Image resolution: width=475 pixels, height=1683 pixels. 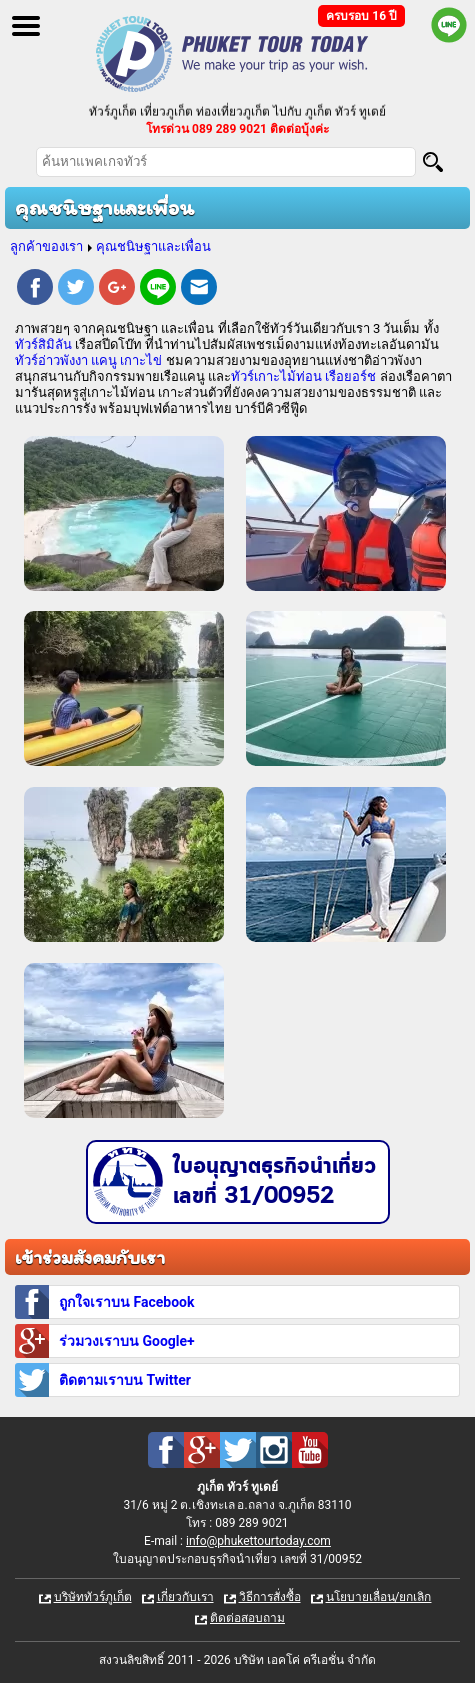 I want to click on ติดตามเราบน Twitter, so click(x=125, y=1380).